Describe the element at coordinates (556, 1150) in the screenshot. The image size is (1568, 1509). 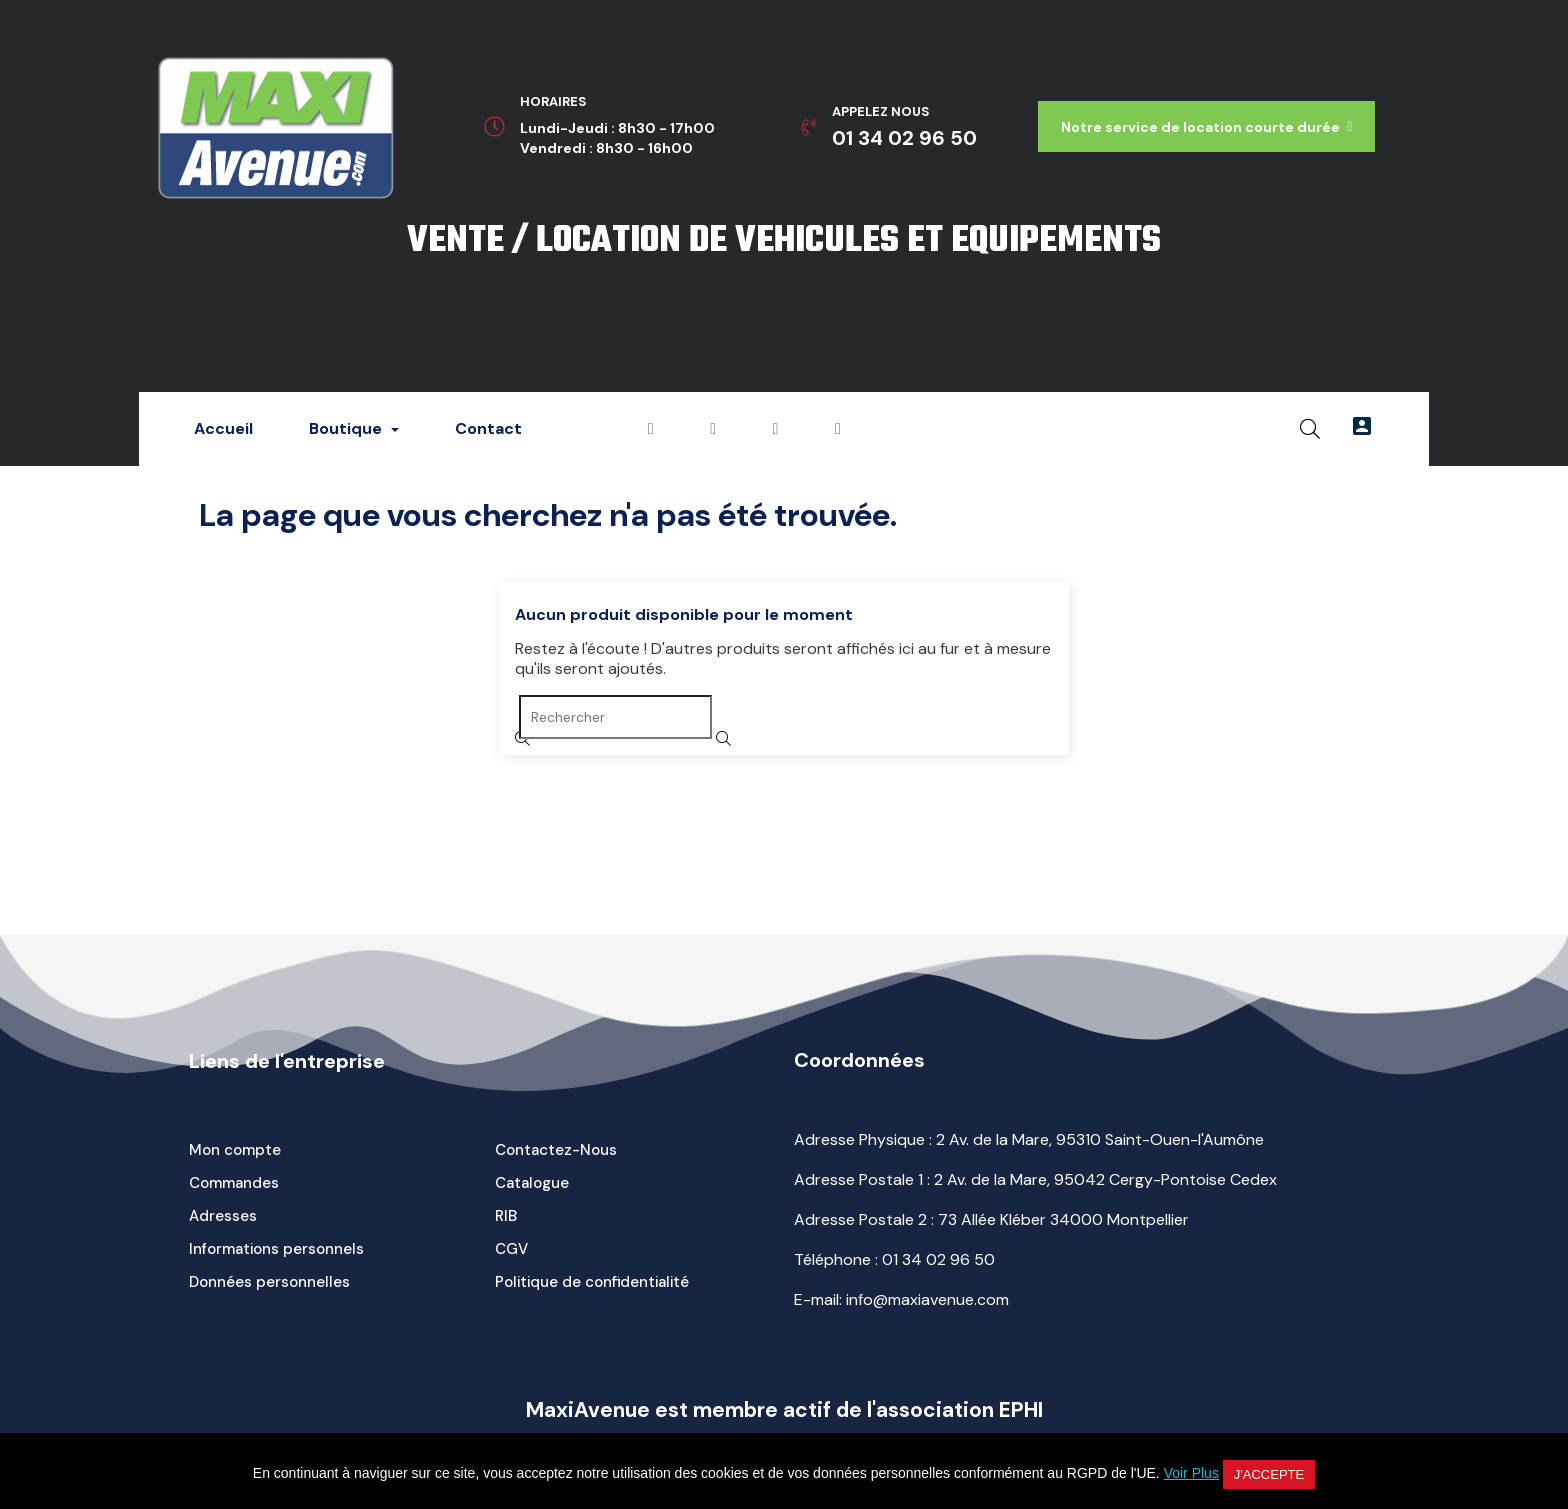
I see `Contactez-Nous` at that location.